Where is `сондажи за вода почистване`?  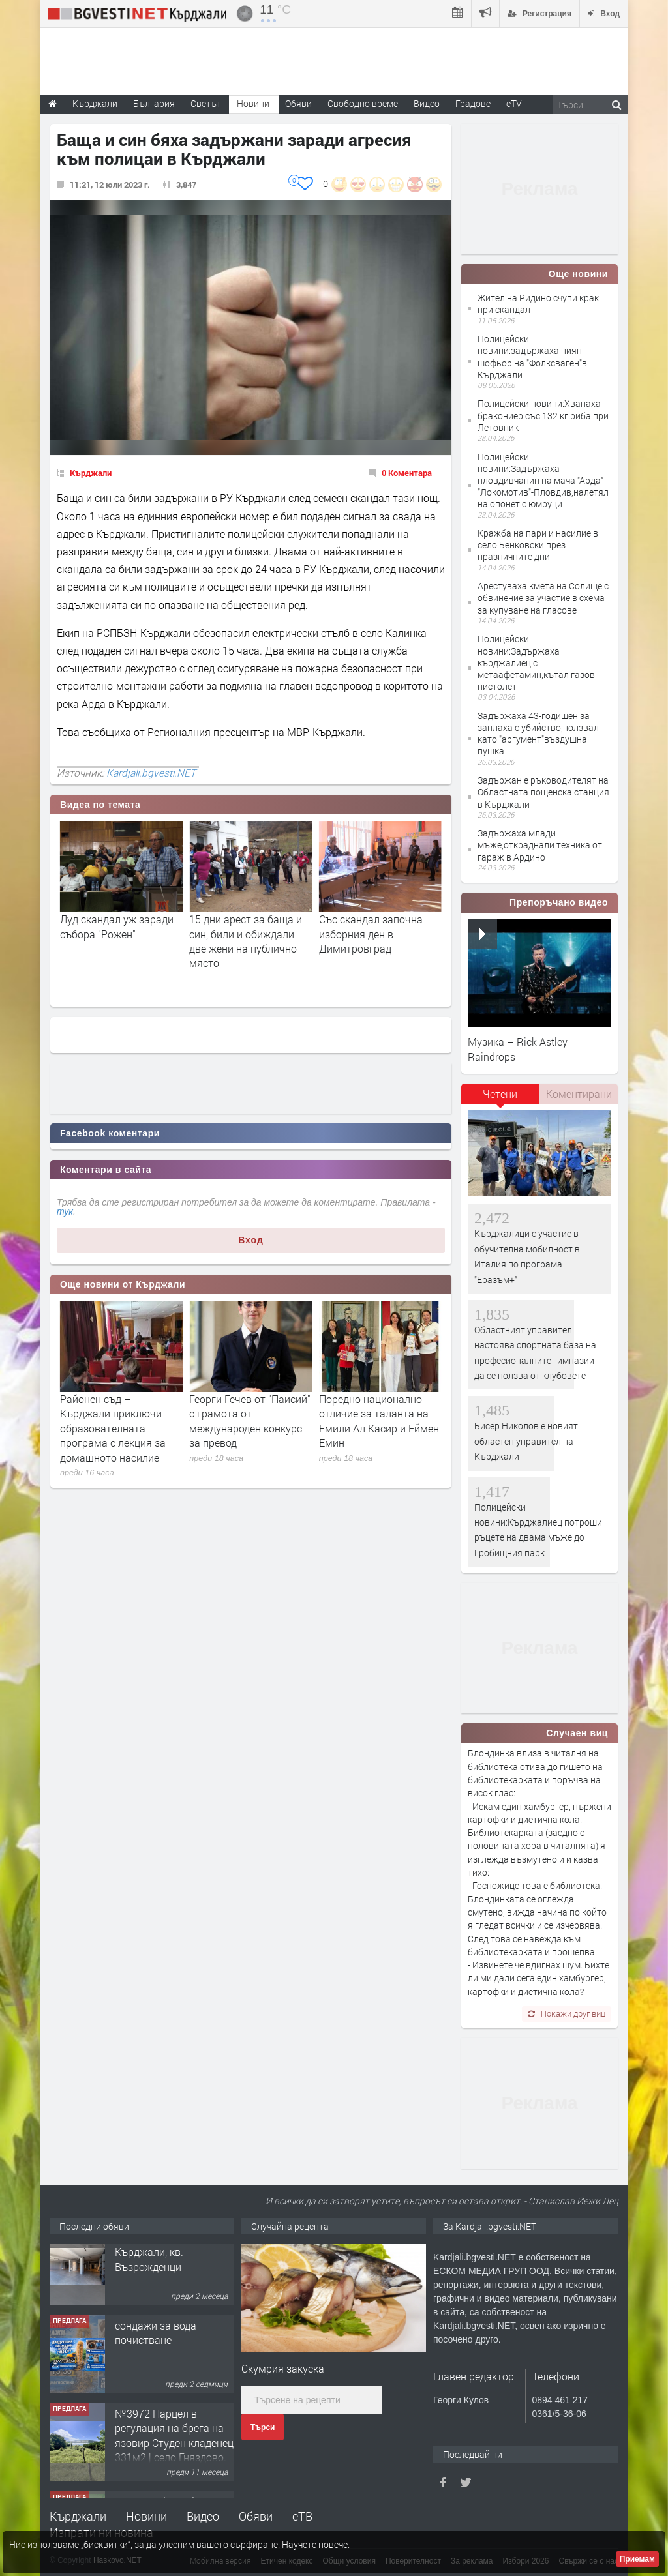 сондажи за вода почистване is located at coordinates (155, 2349).